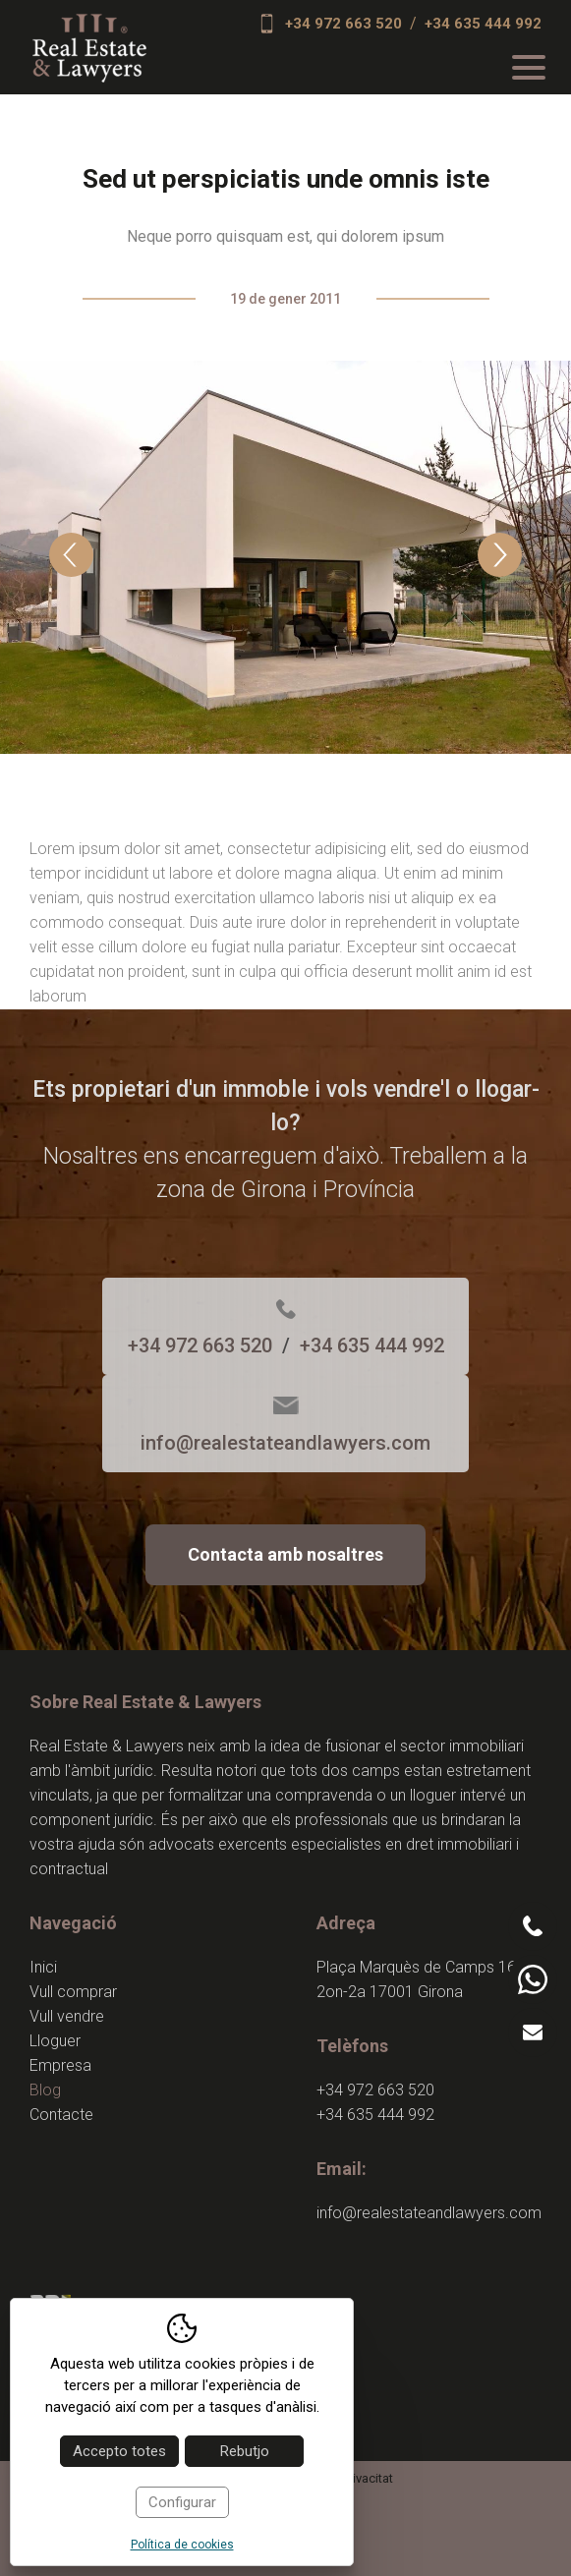 The width and height of the screenshot is (571, 2576). Describe the element at coordinates (244, 2451) in the screenshot. I see `Rebutjo` at that location.